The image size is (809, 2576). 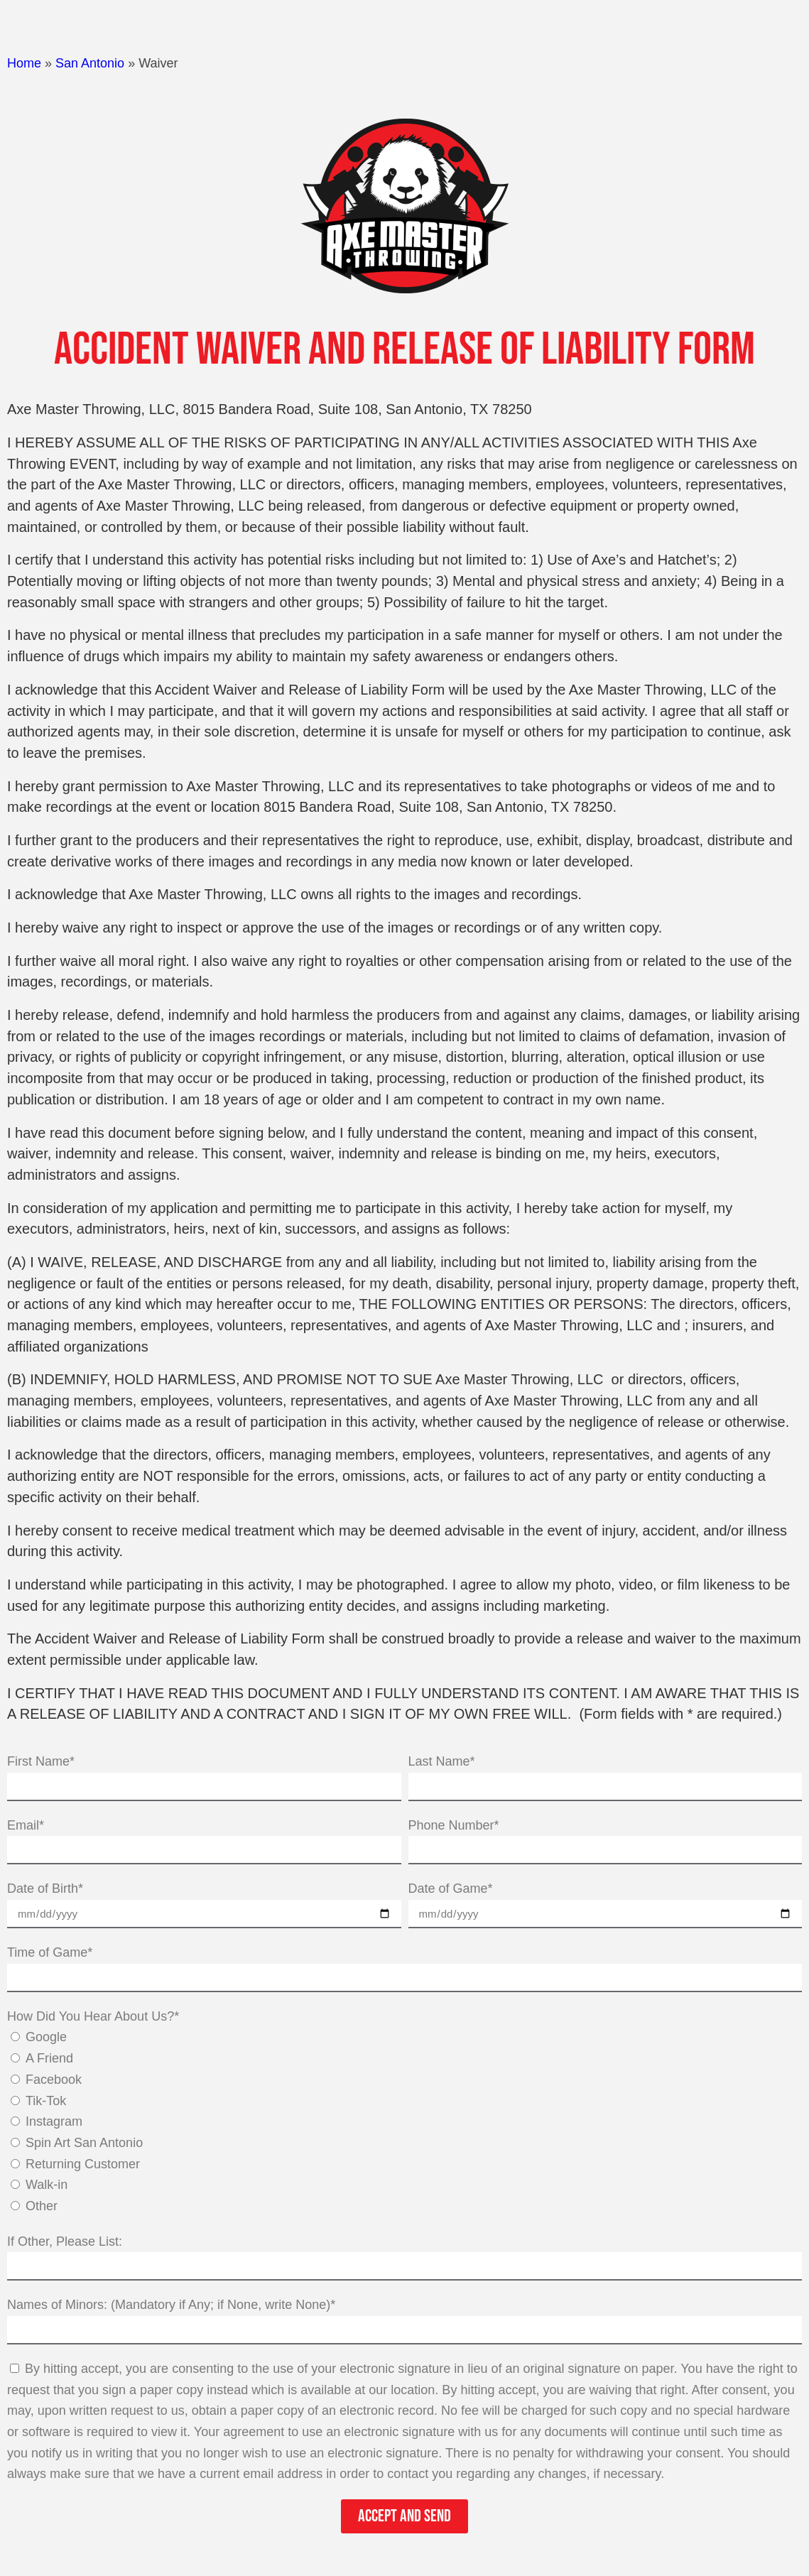 I want to click on Google, so click(x=46, y=2037).